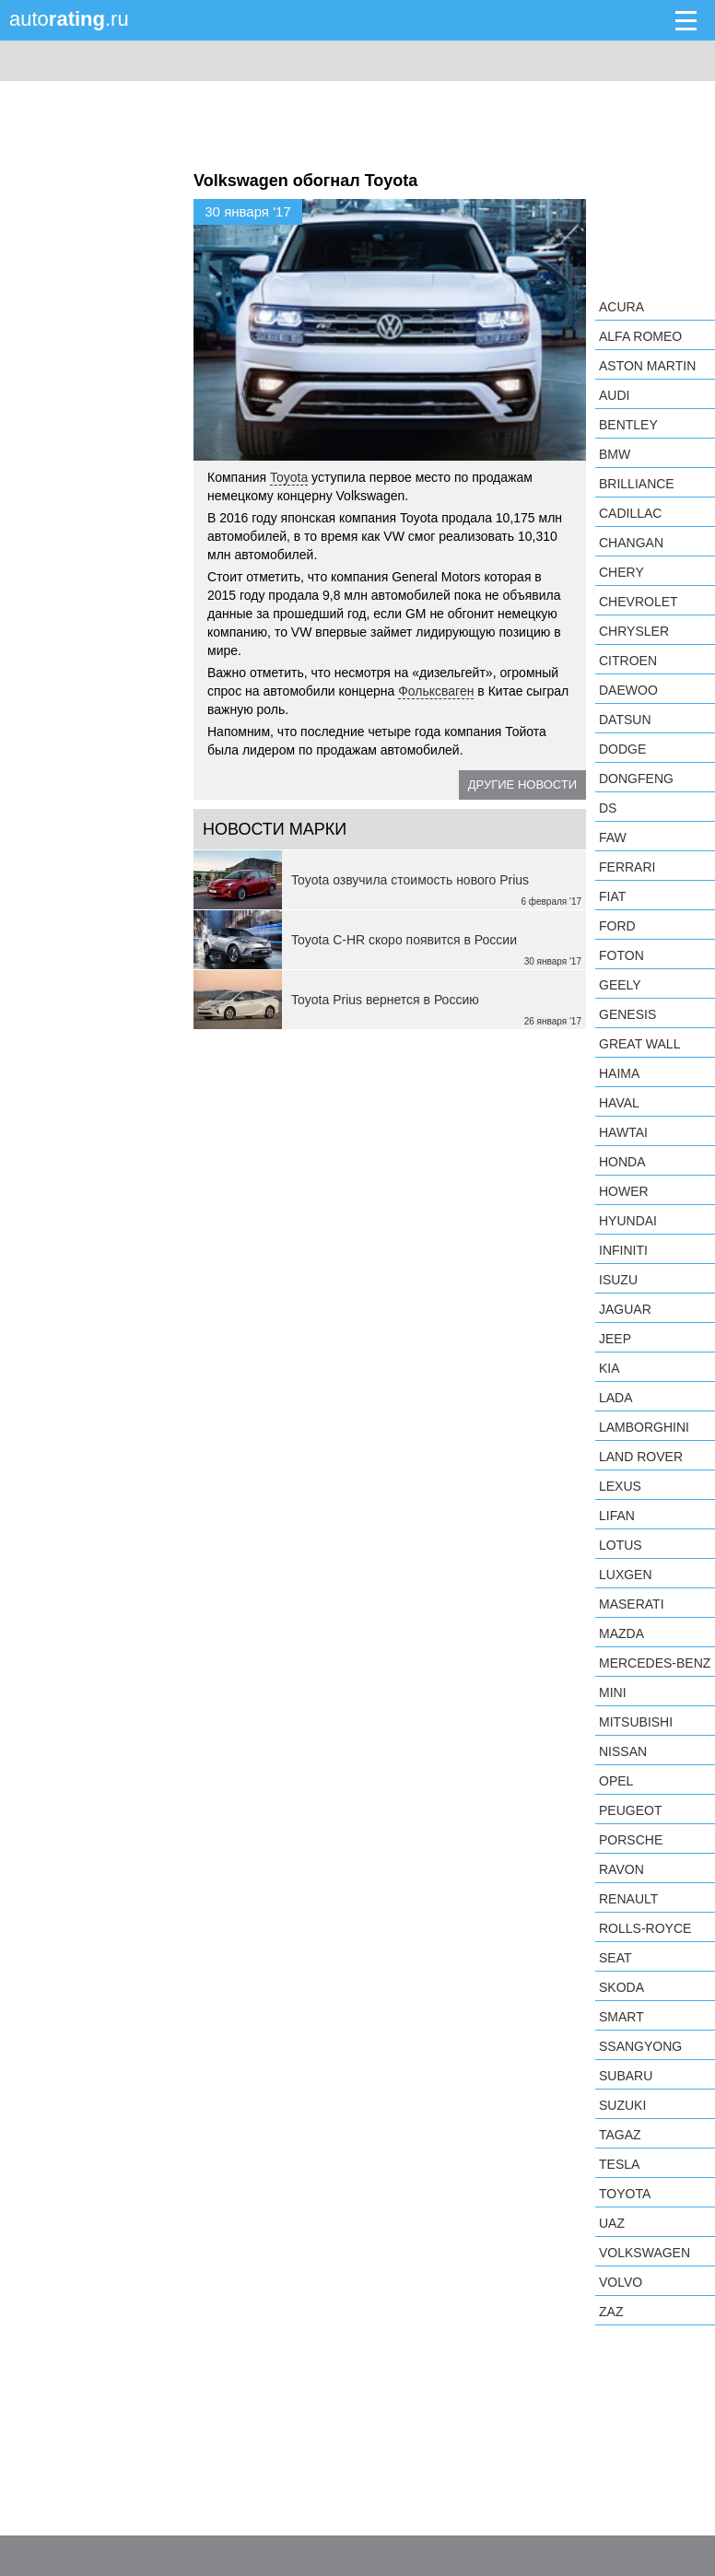 This screenshot has height=2576, width=715. I want to click on Nissan, so click(623, 1751).